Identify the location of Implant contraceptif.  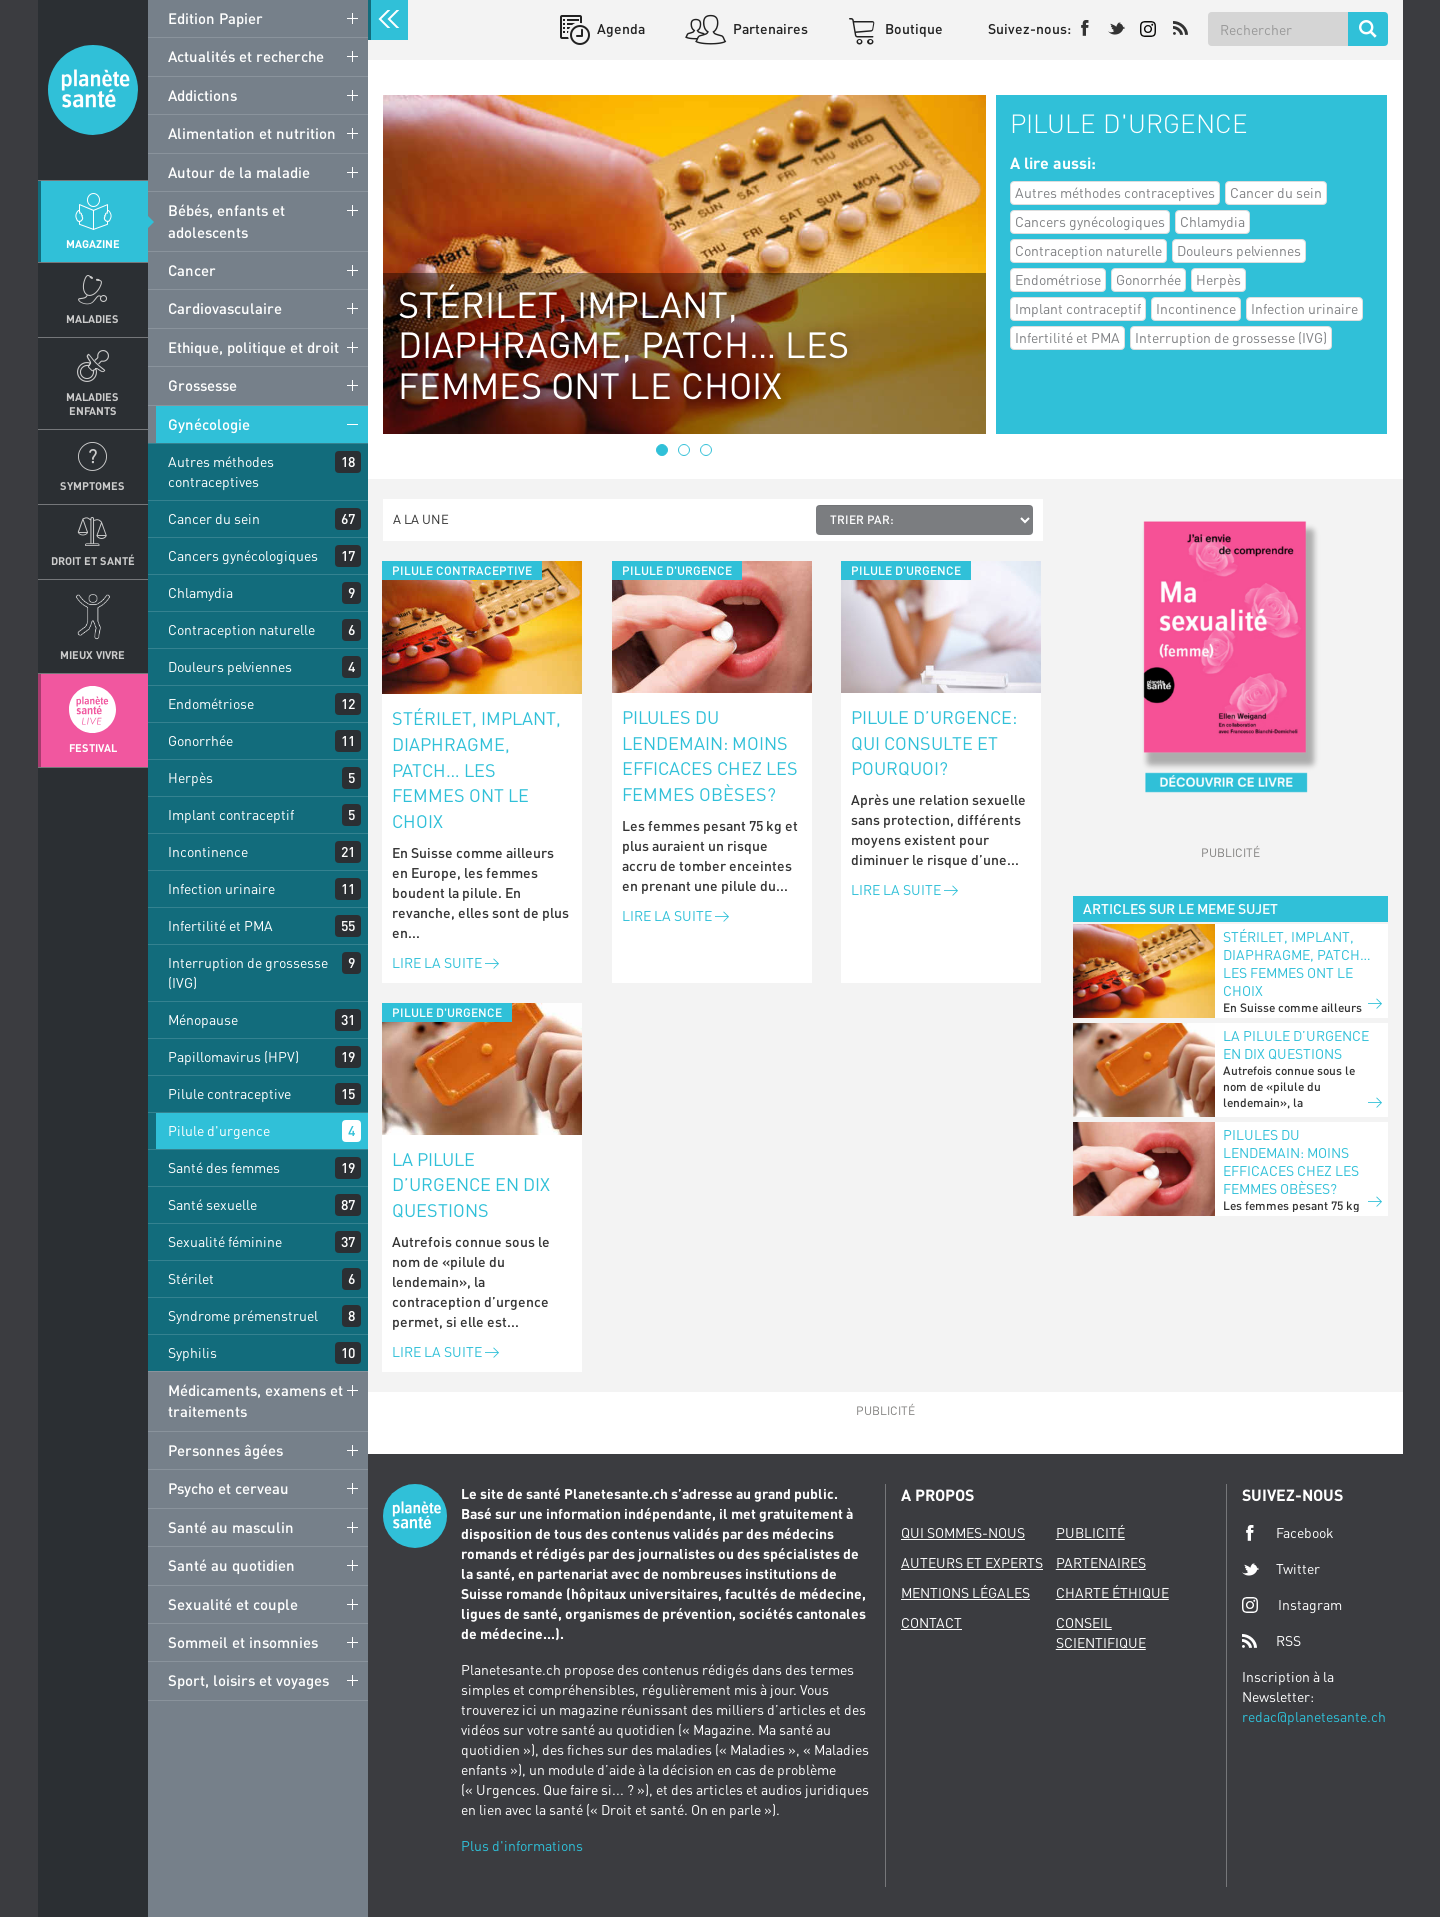
(231, 814).